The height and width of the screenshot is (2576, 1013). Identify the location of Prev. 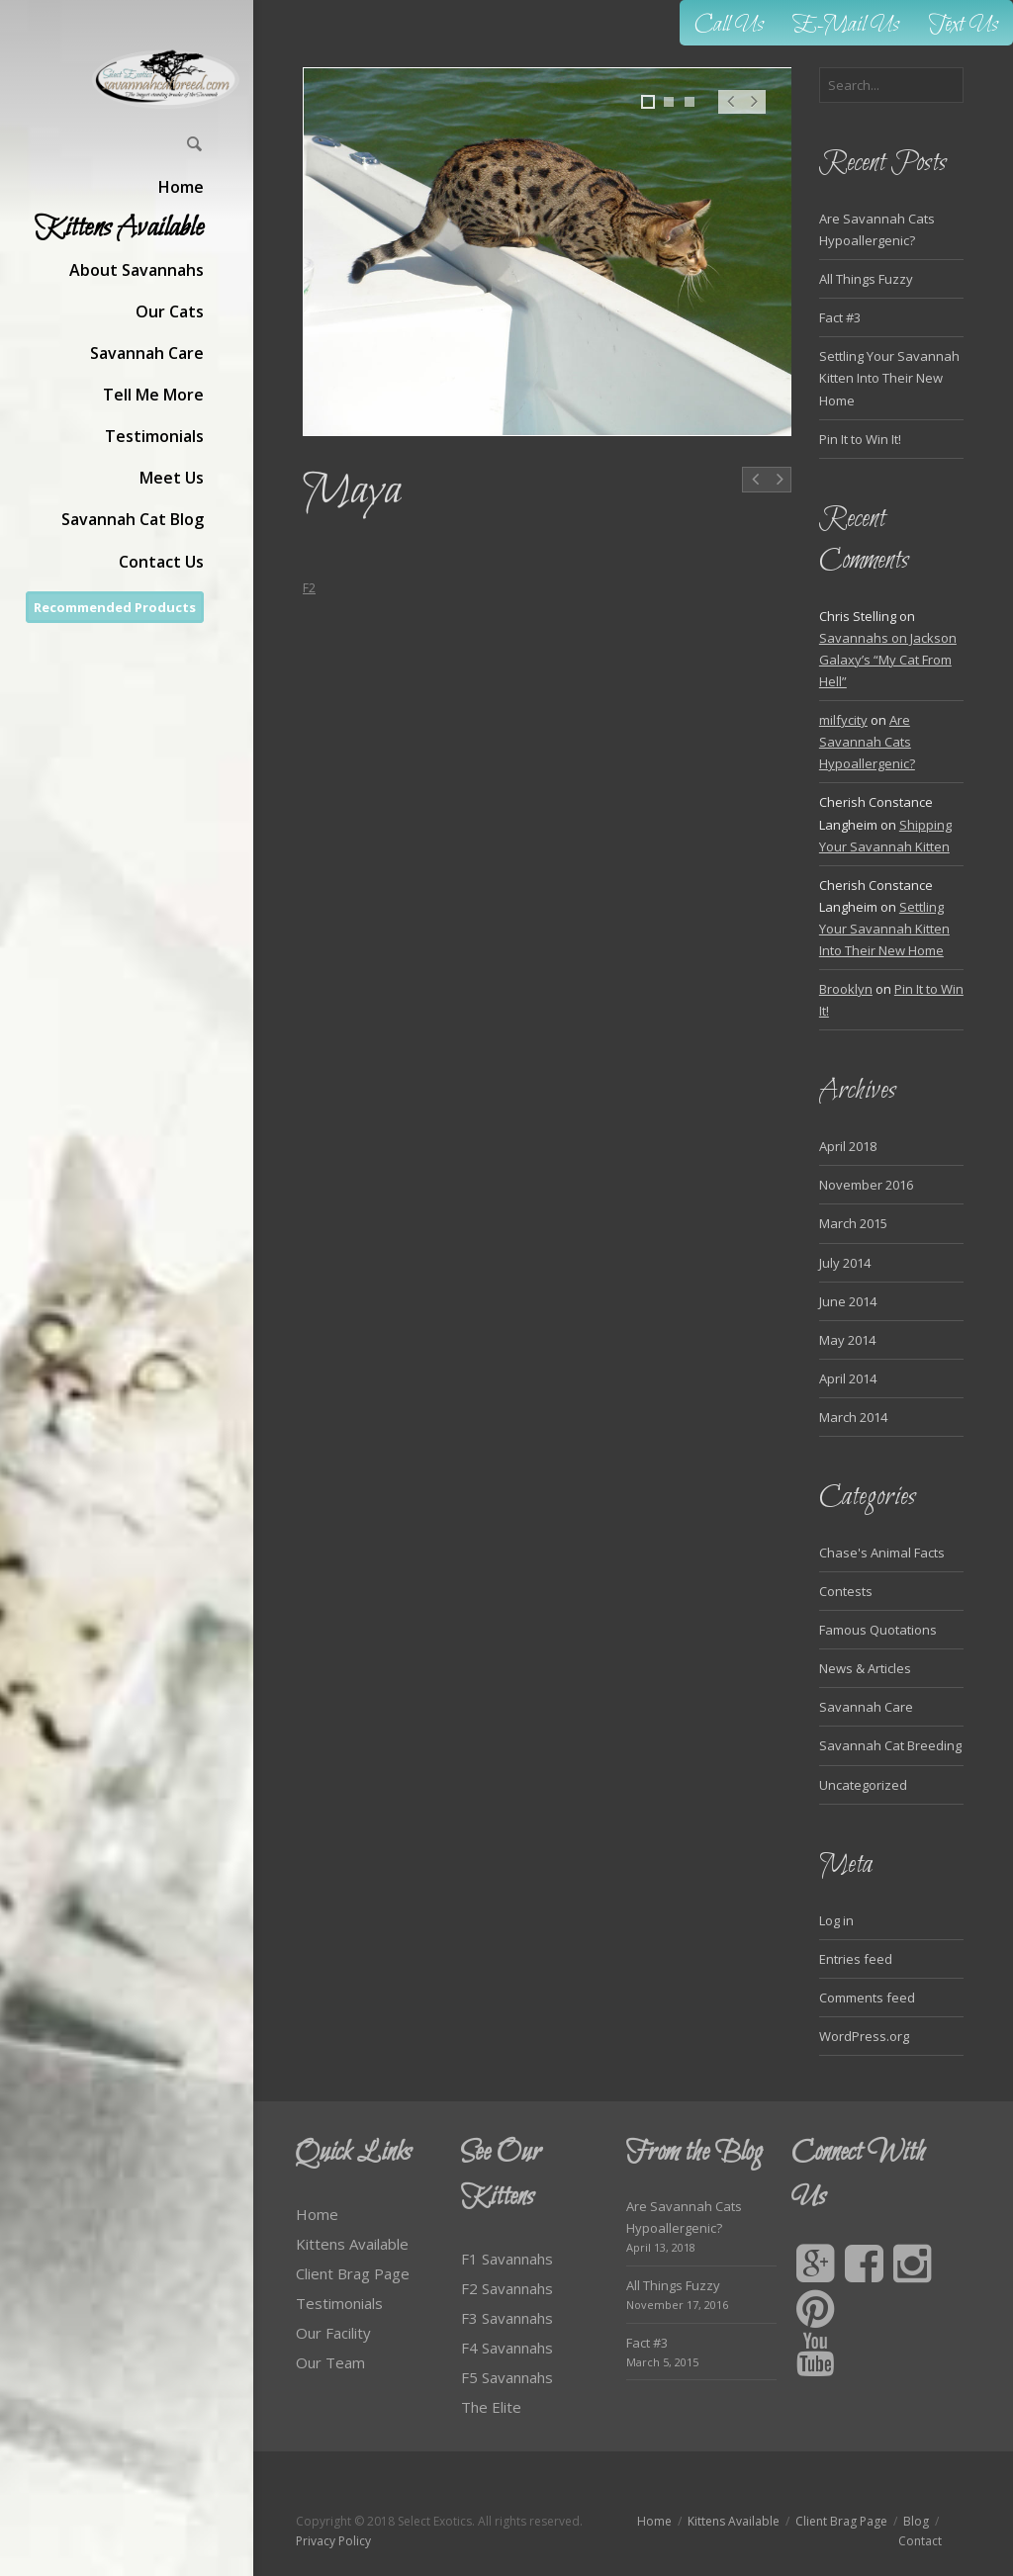
(730, 112).